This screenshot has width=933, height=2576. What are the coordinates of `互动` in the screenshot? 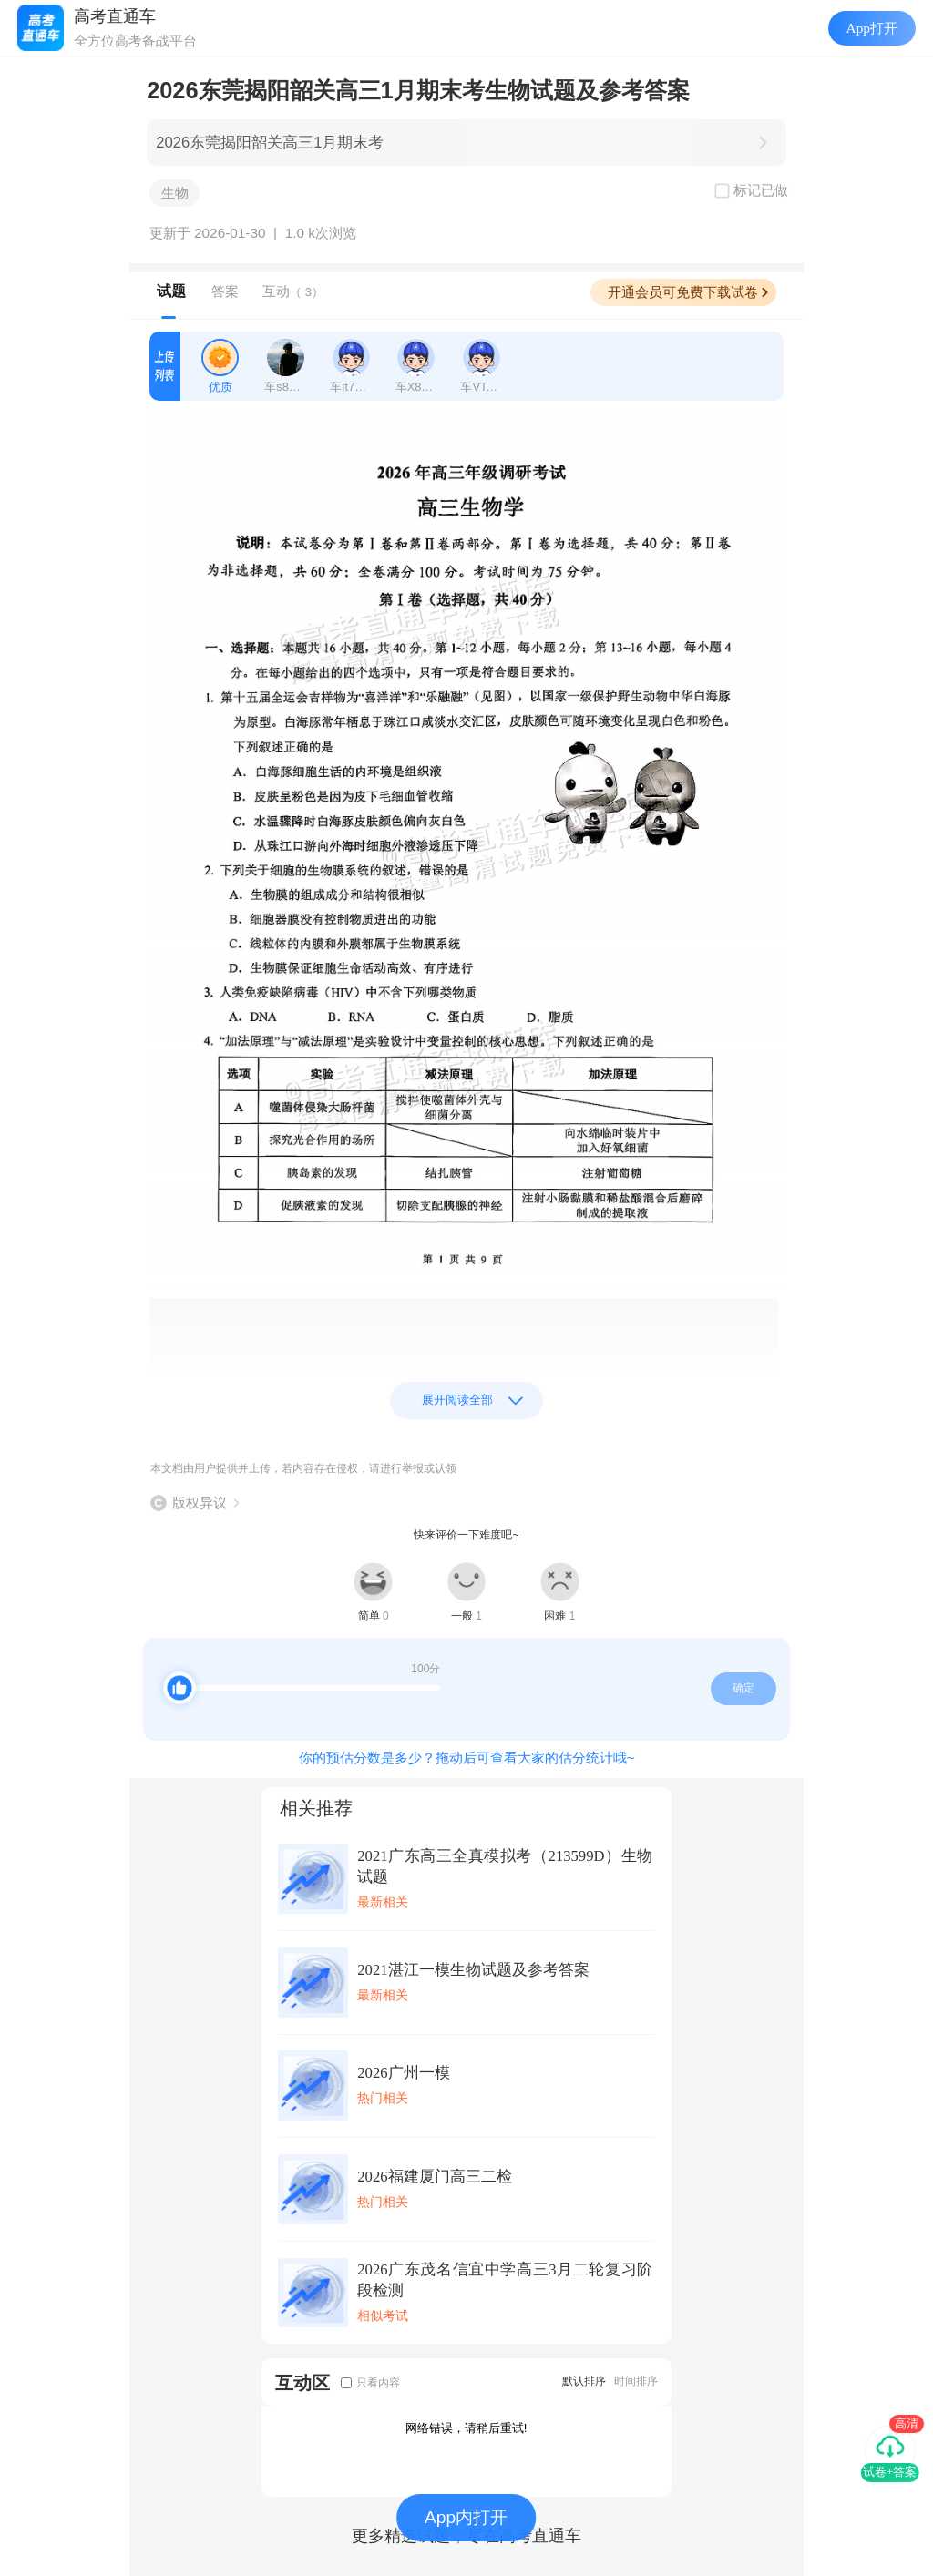 It's located at (292, 291).